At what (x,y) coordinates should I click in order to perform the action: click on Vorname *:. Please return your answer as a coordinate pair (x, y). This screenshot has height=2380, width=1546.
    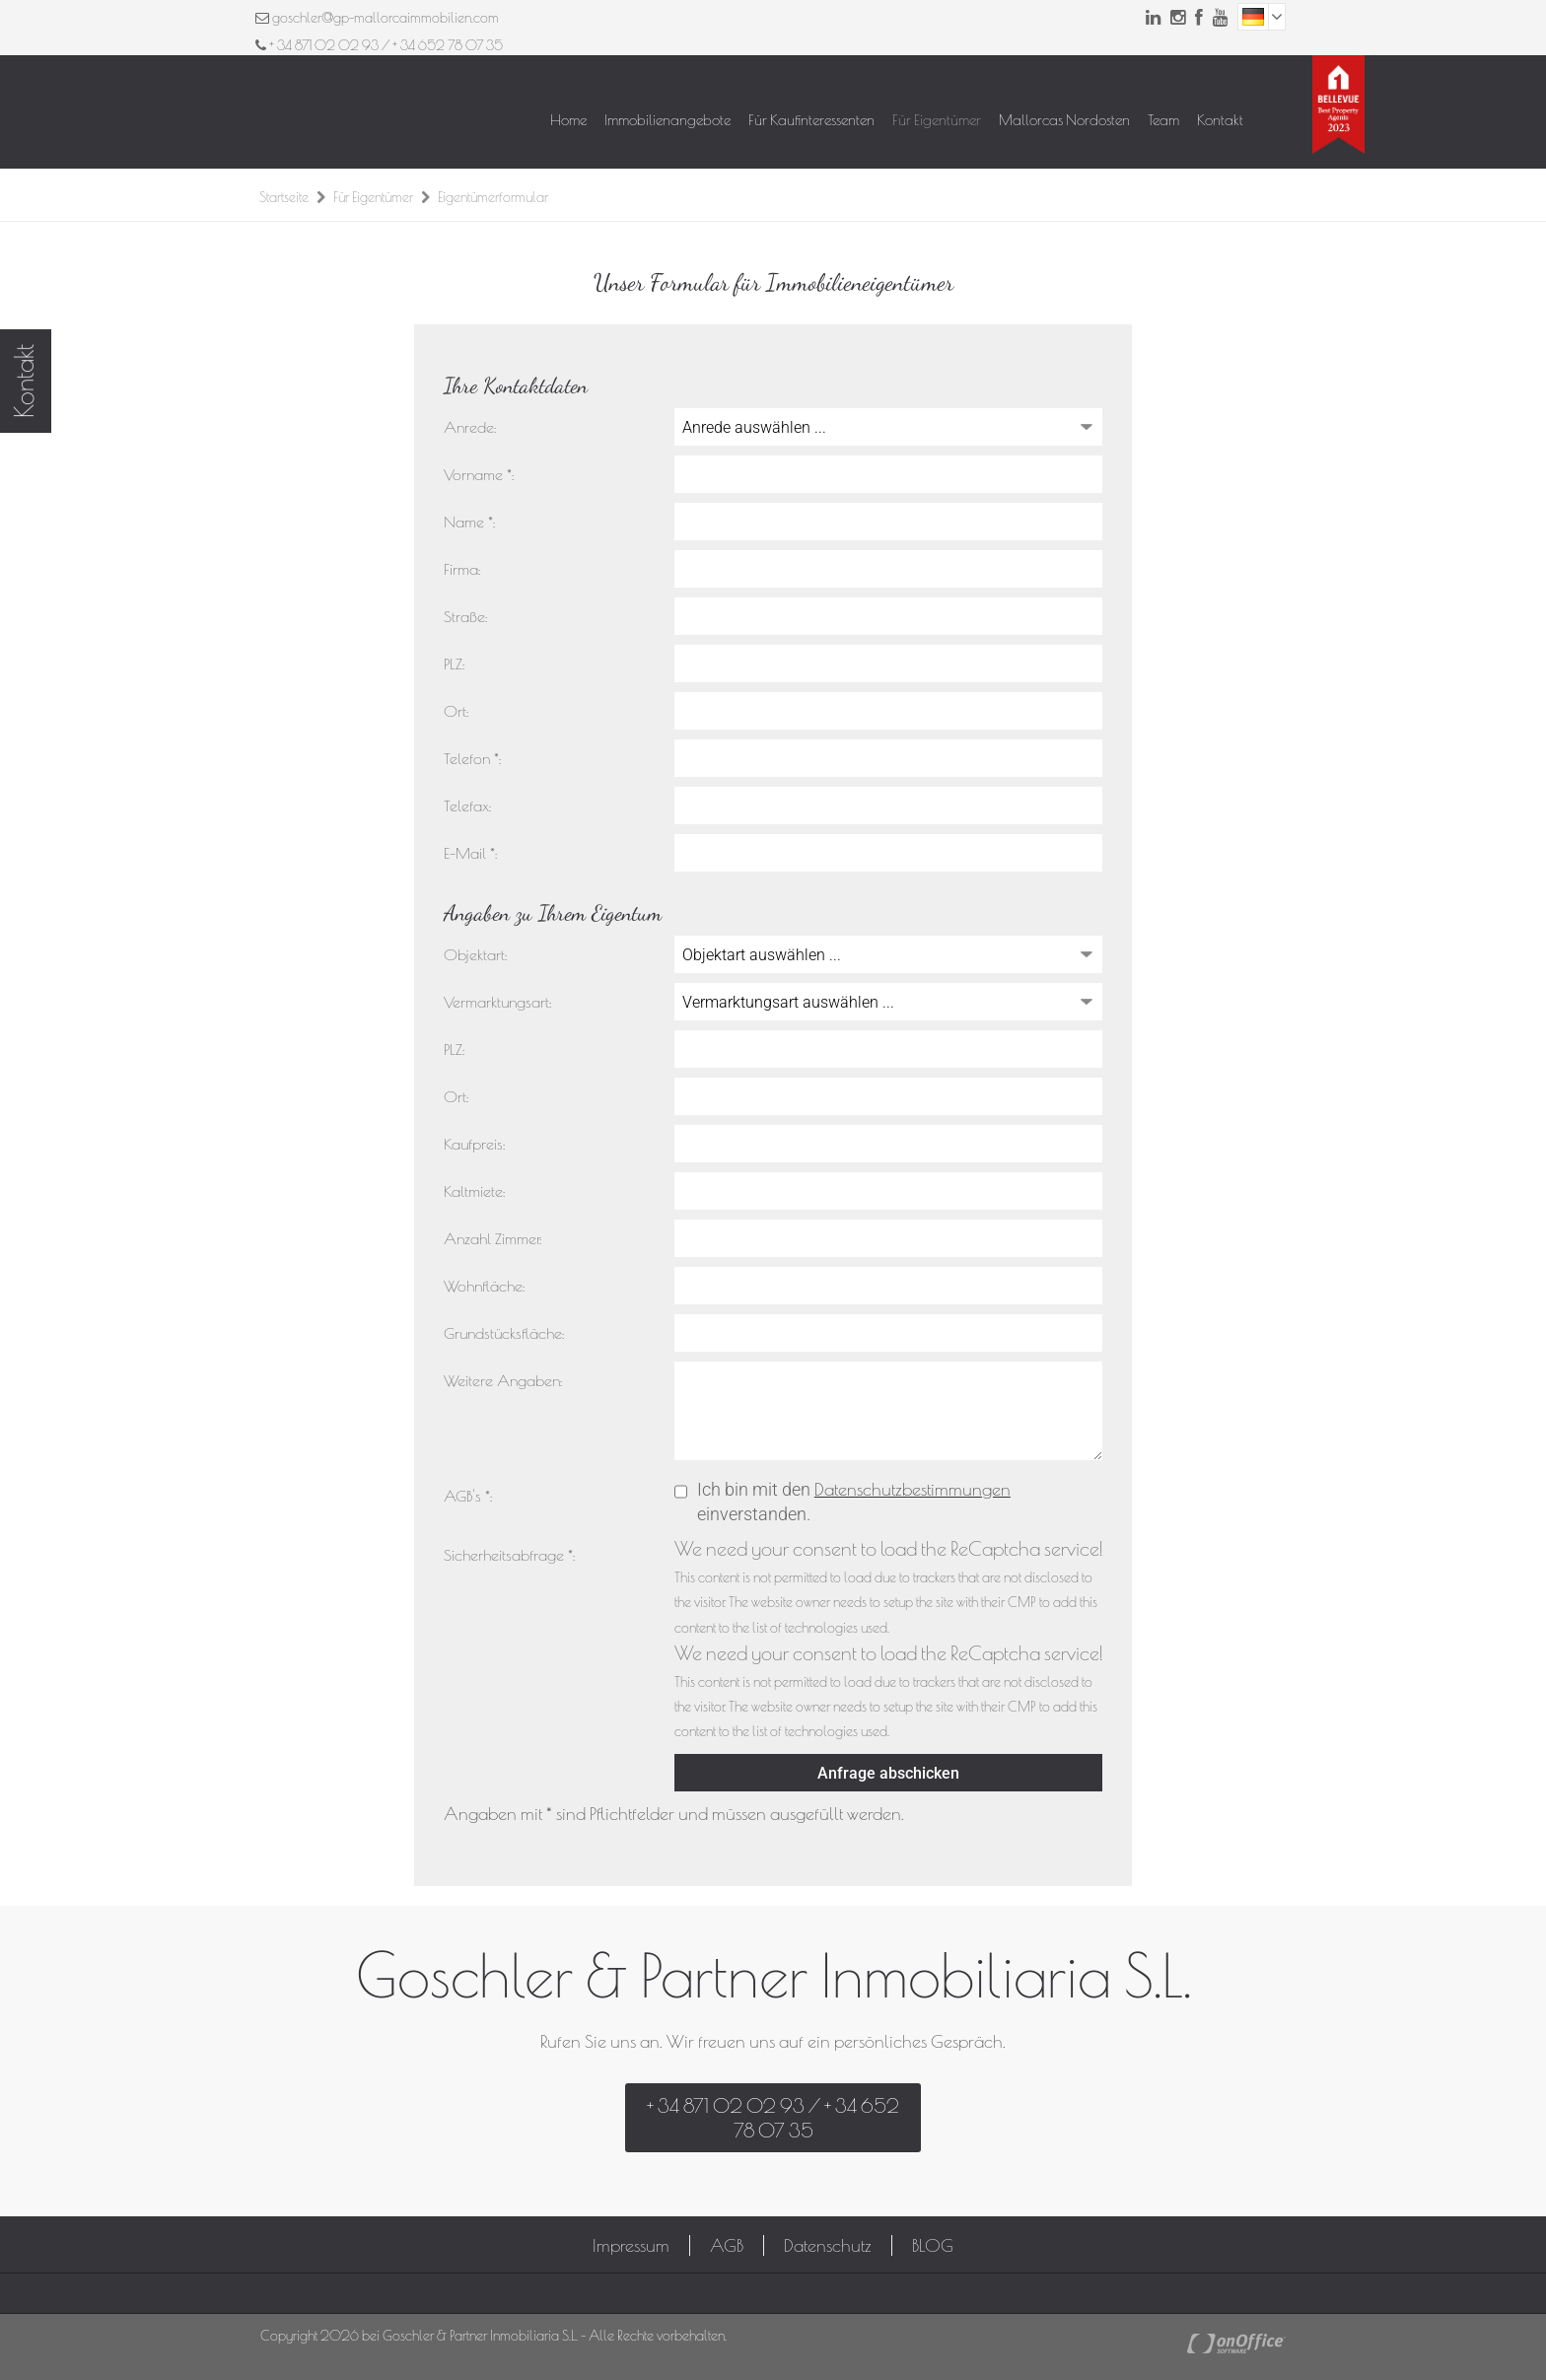
    Looking at the image, I should click on (479, 474).